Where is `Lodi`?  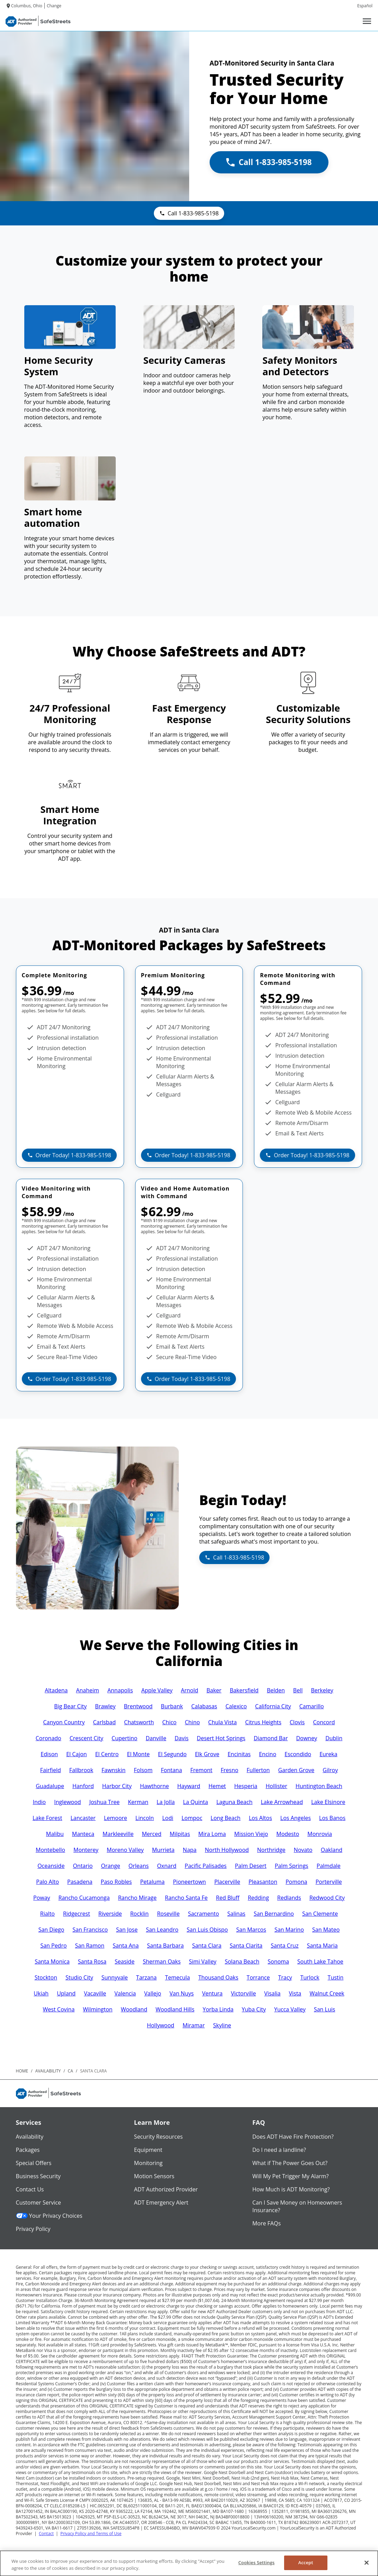
Lodi is located at coordinates (167, 1818).